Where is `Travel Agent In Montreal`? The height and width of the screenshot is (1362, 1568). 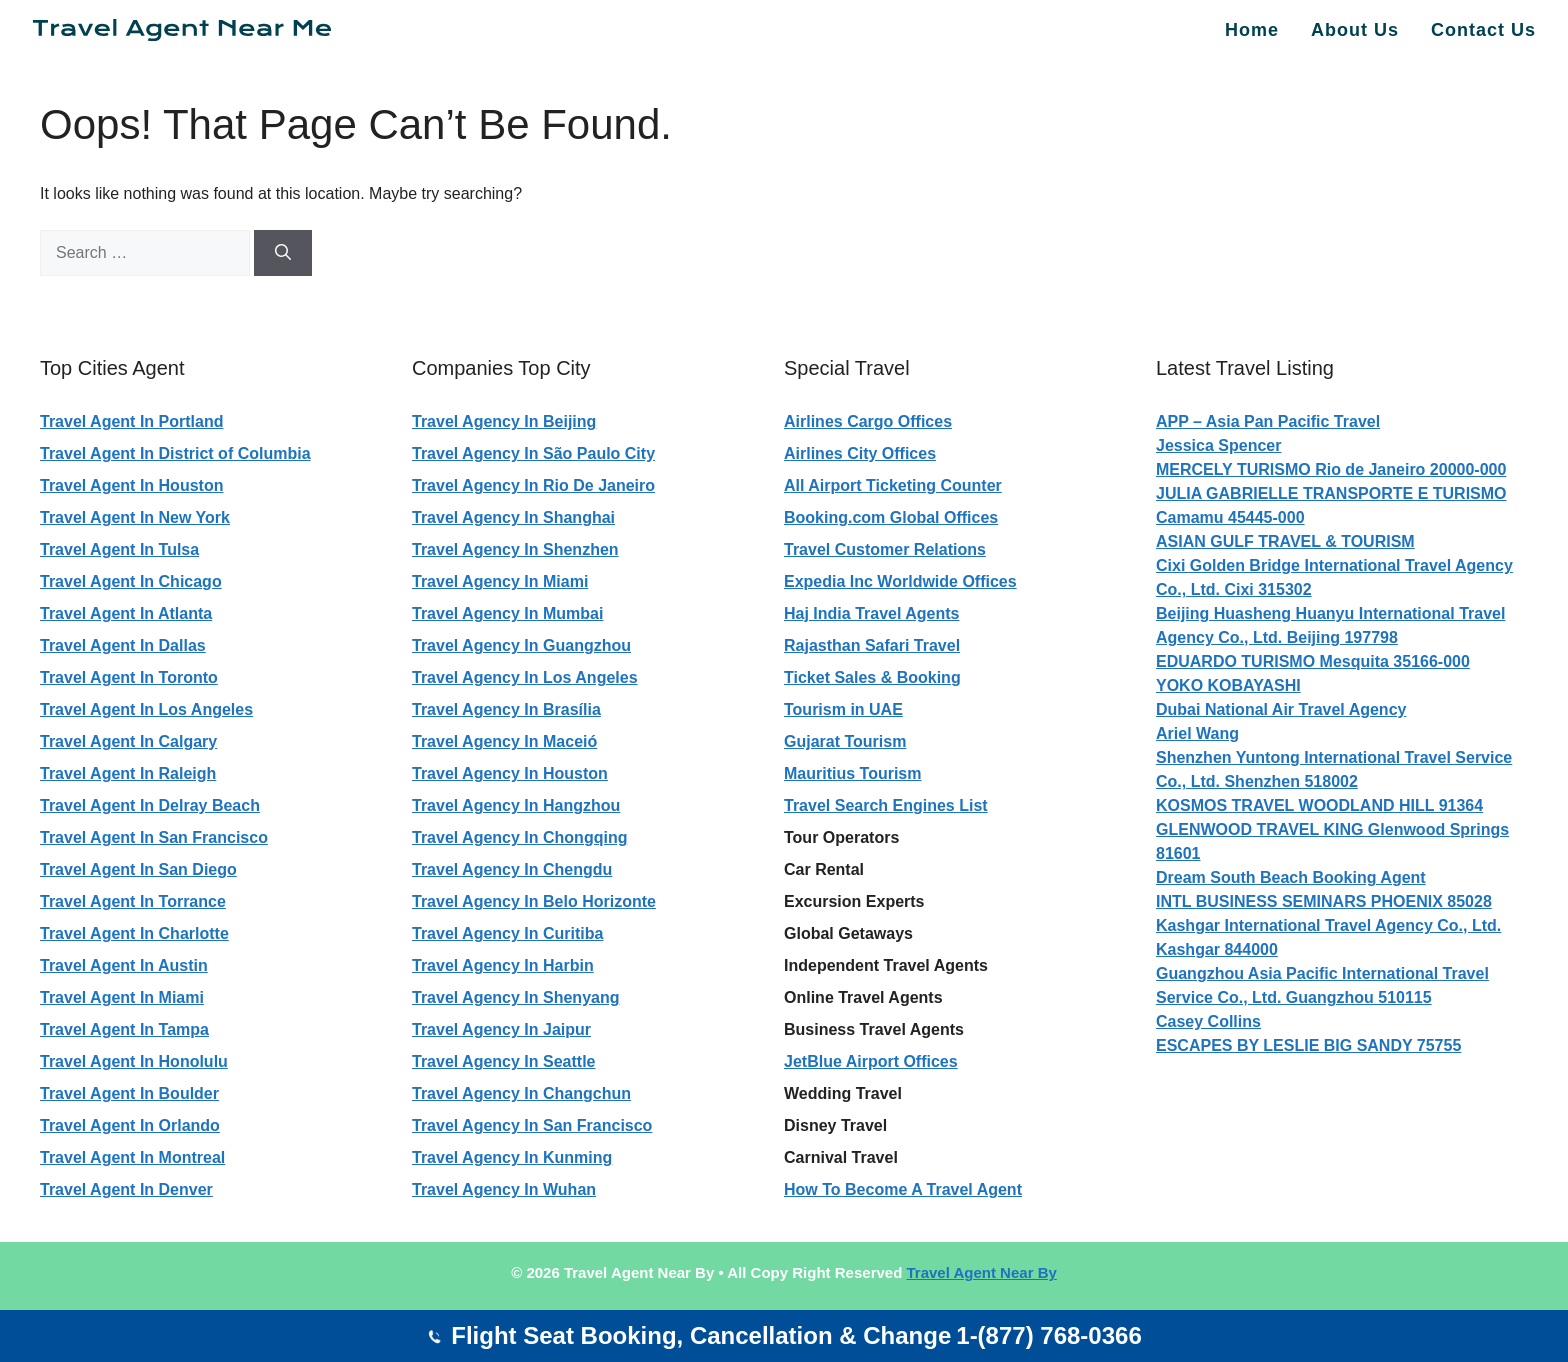
Travel Agent In Montreal is located at coordinates (132, 1157).